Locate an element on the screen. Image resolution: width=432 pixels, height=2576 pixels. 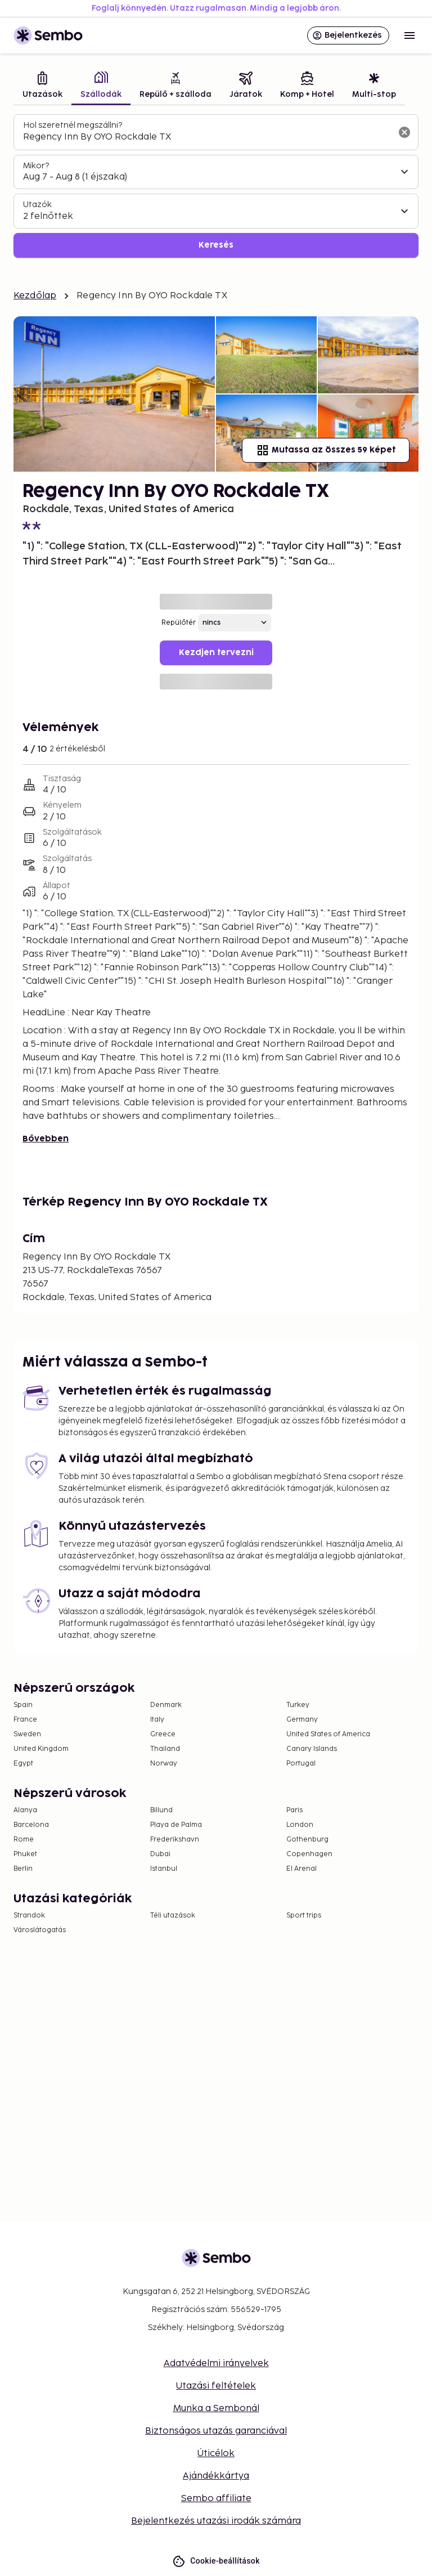
Billund is located at coordinates (161, 1810).